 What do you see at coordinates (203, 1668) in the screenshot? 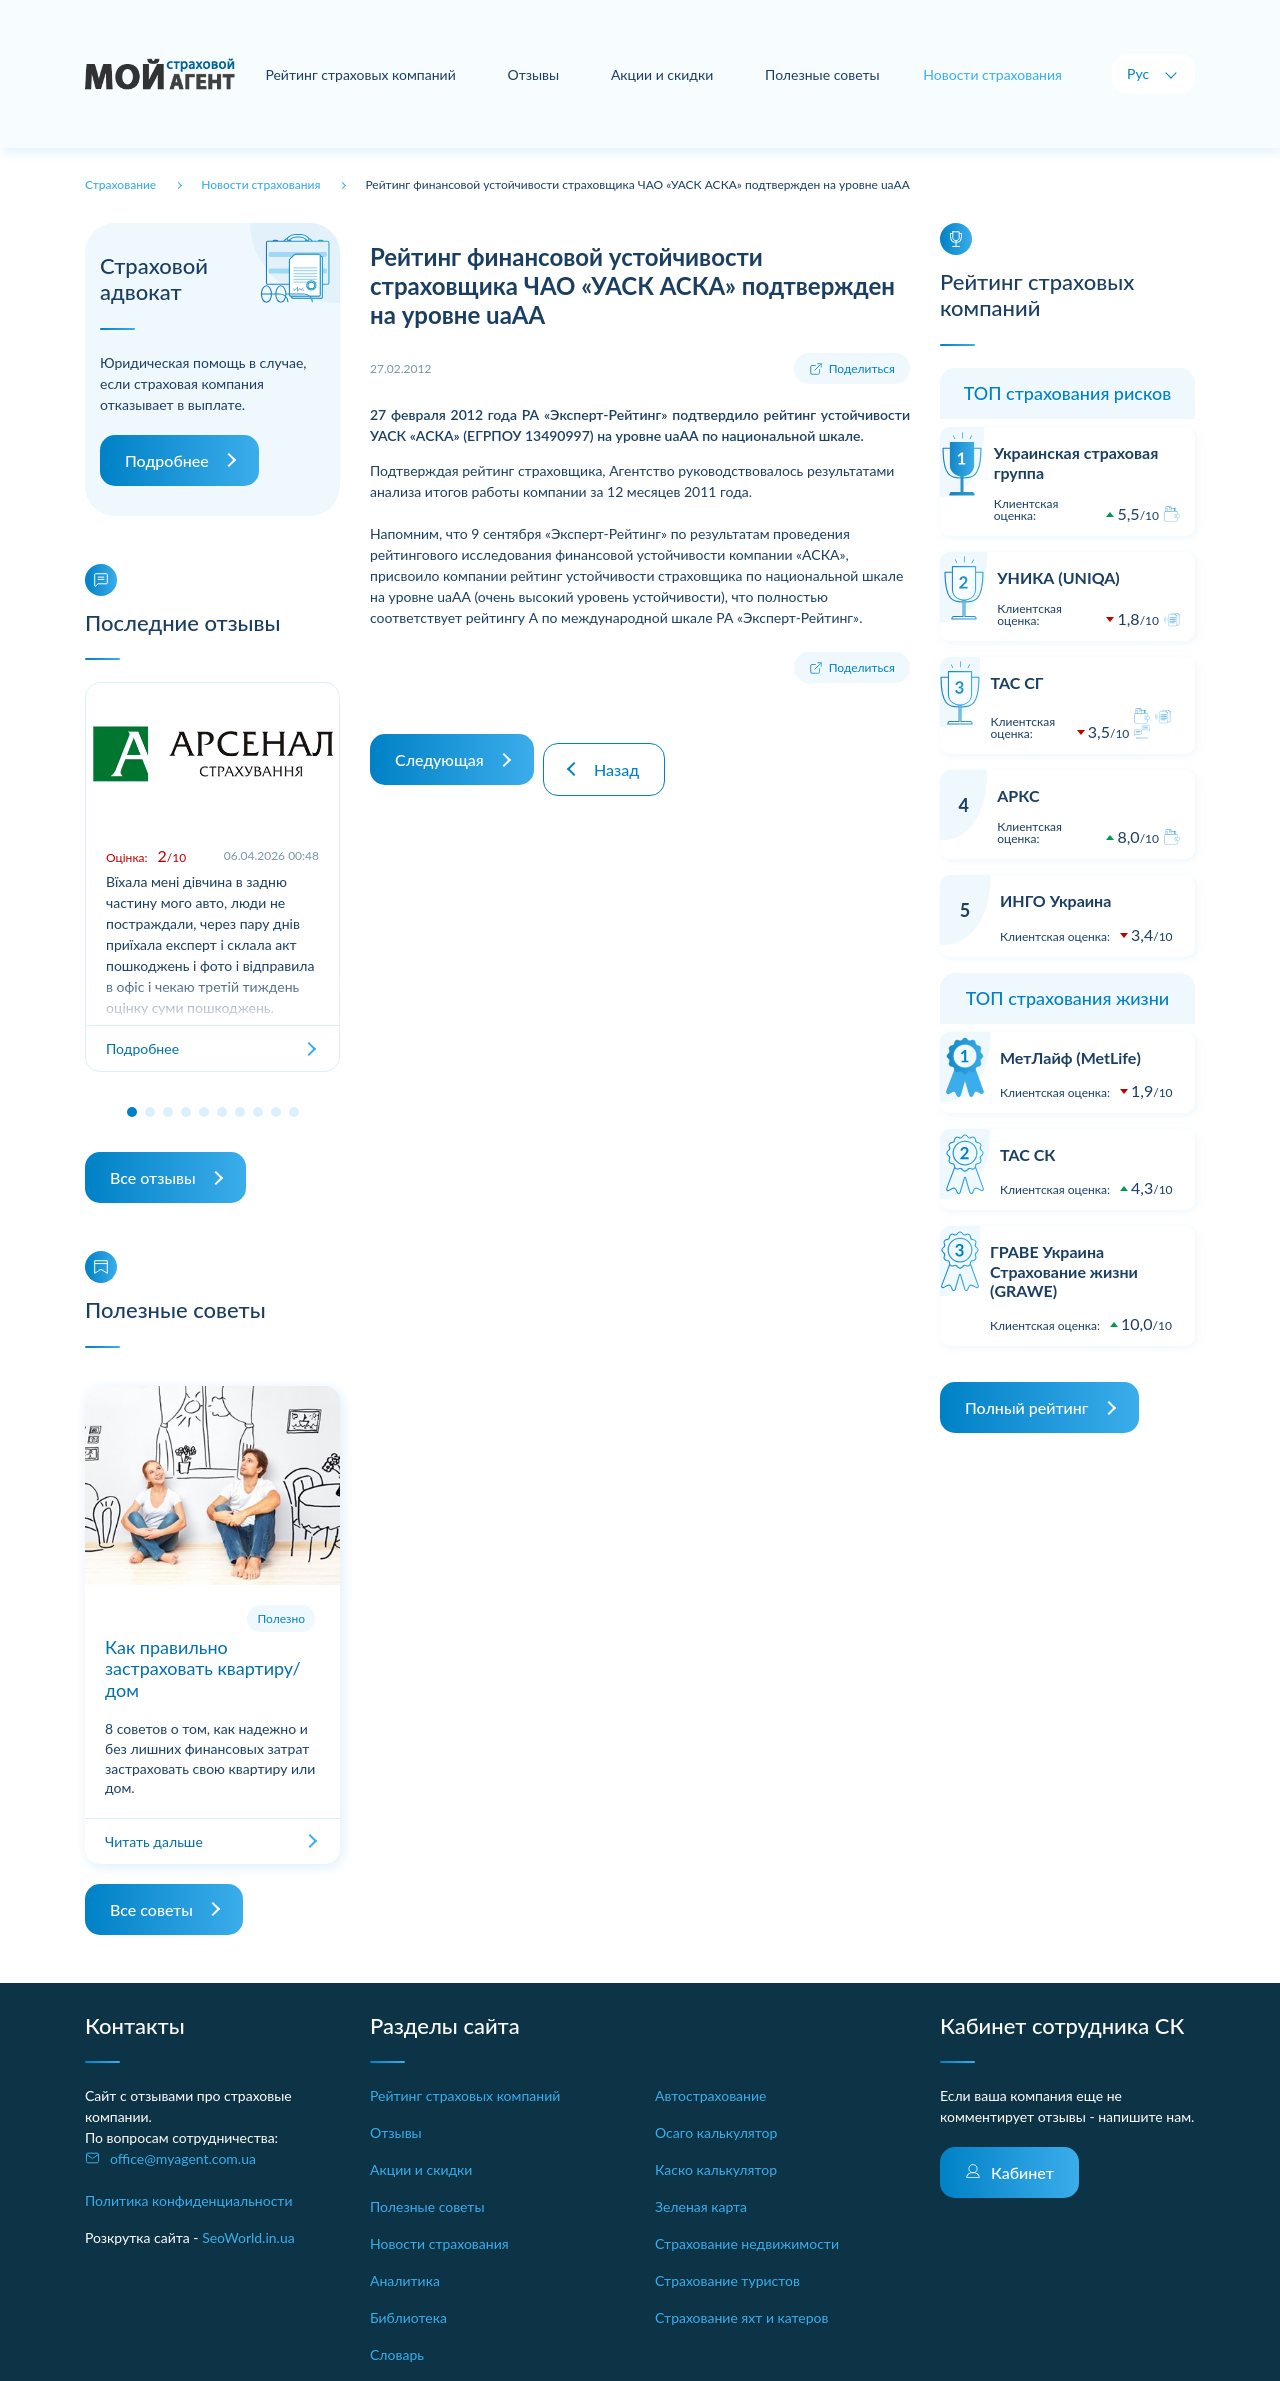
I see `Как правильно застраховать квартиру/дом` at bounding box center [203, 1668].